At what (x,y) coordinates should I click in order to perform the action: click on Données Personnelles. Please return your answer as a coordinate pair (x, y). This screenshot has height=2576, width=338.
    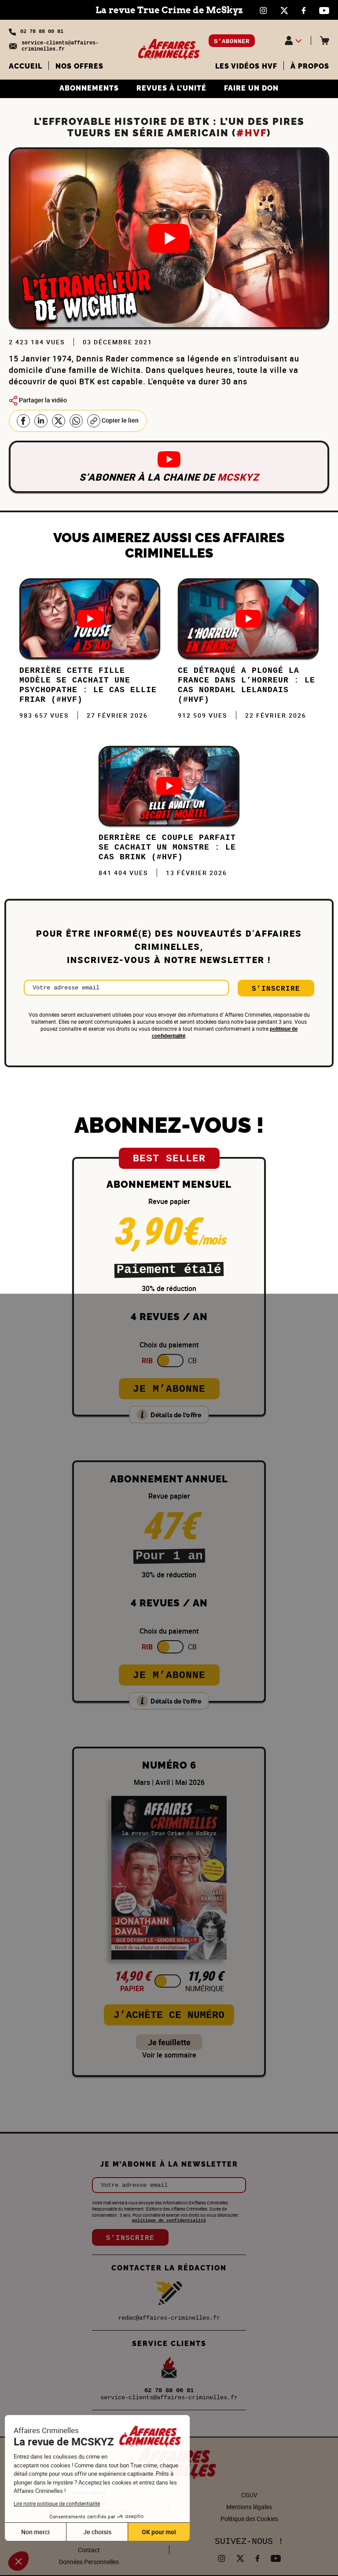
    Looking at the image, I should click on (89, 2562).